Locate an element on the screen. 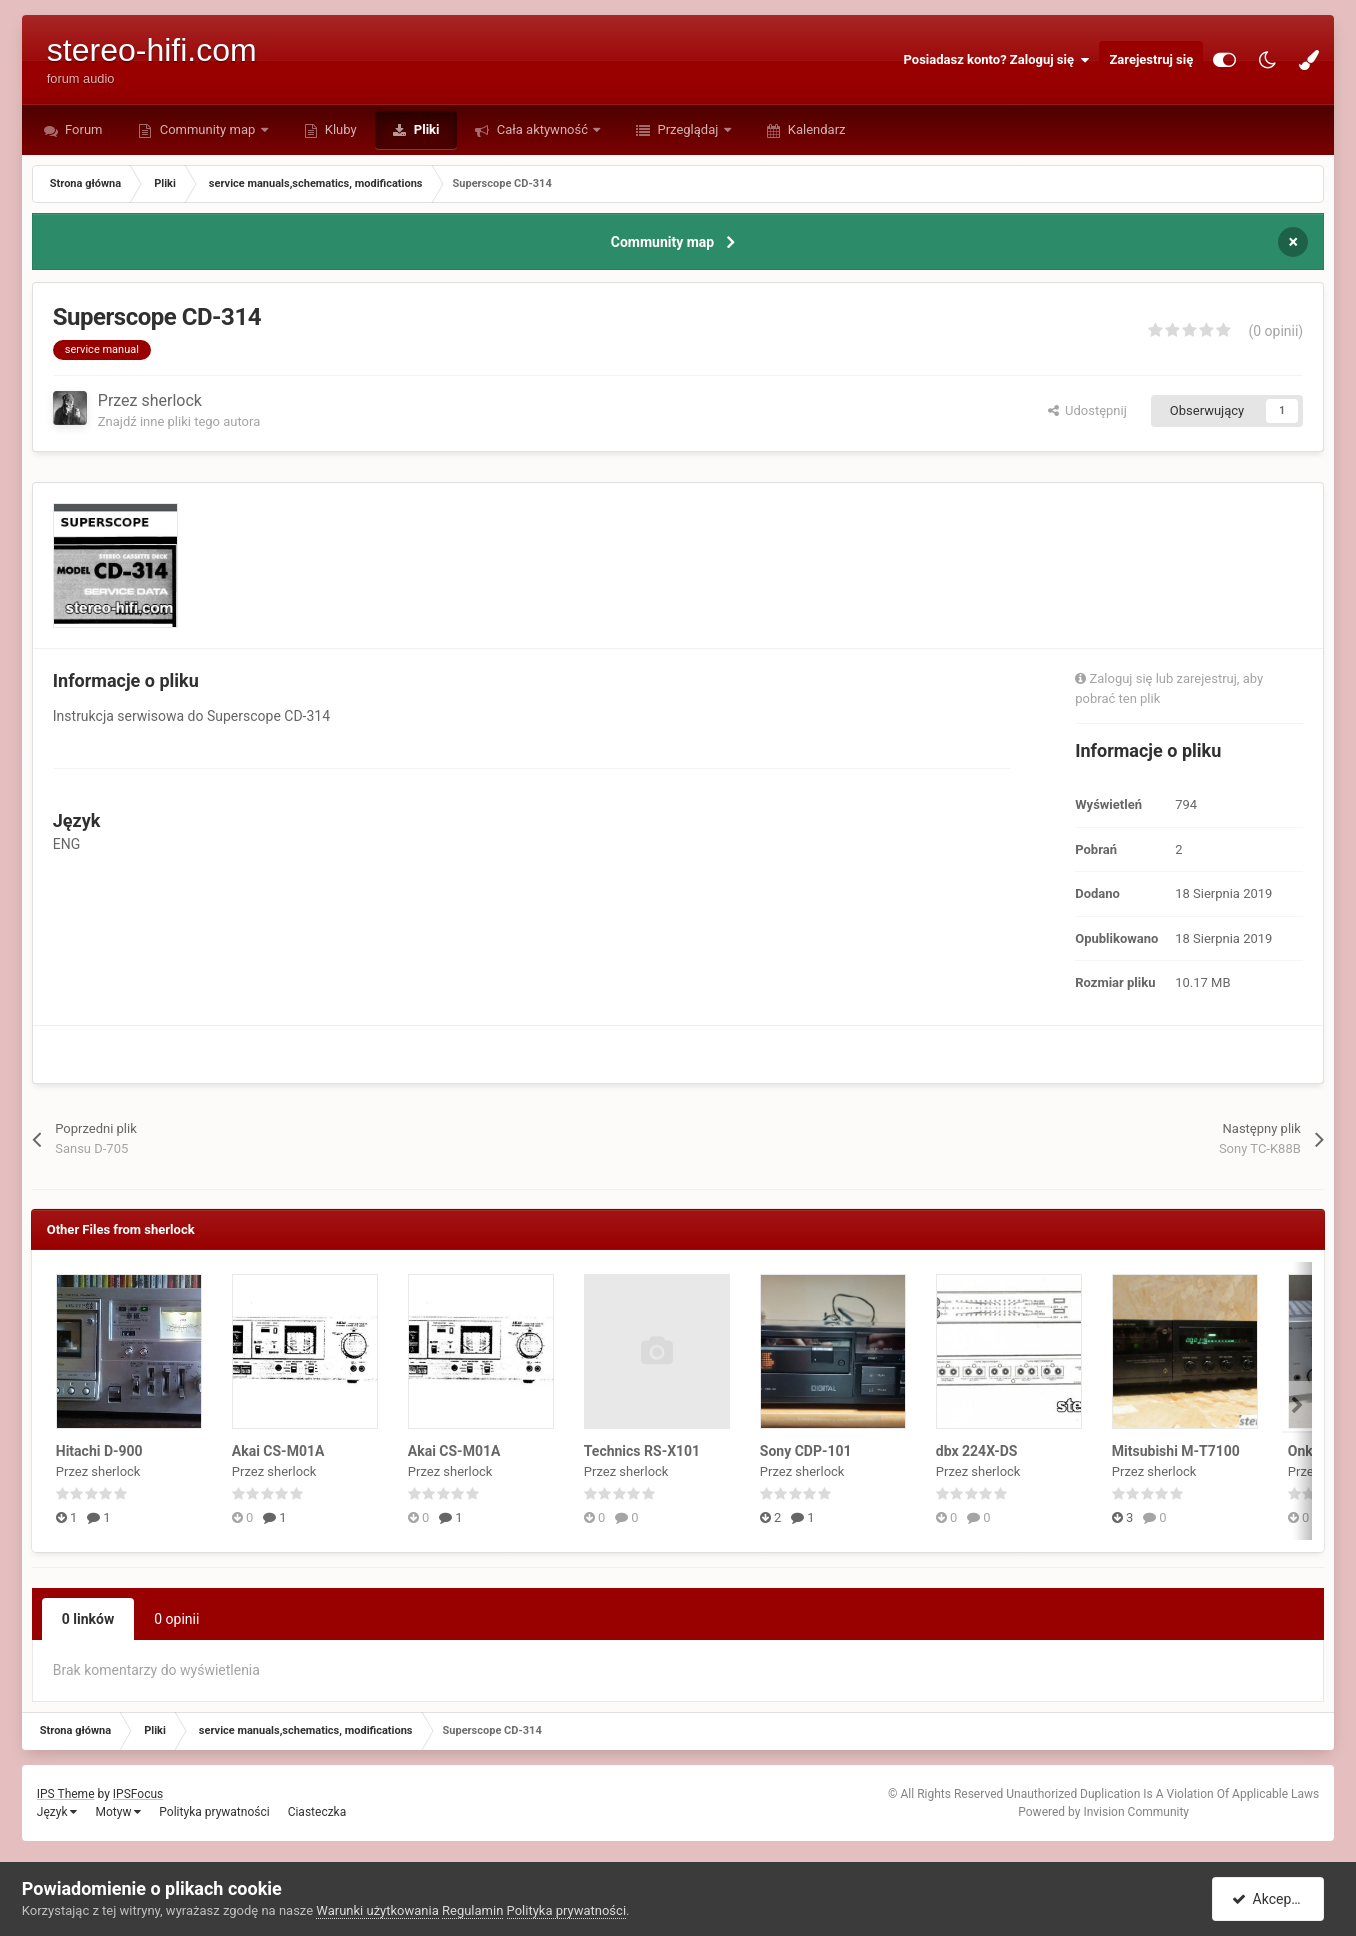 The width and height of the screenshot is (1356, 1936). Hitachi D-900 is located at coordinates (99, 1451).